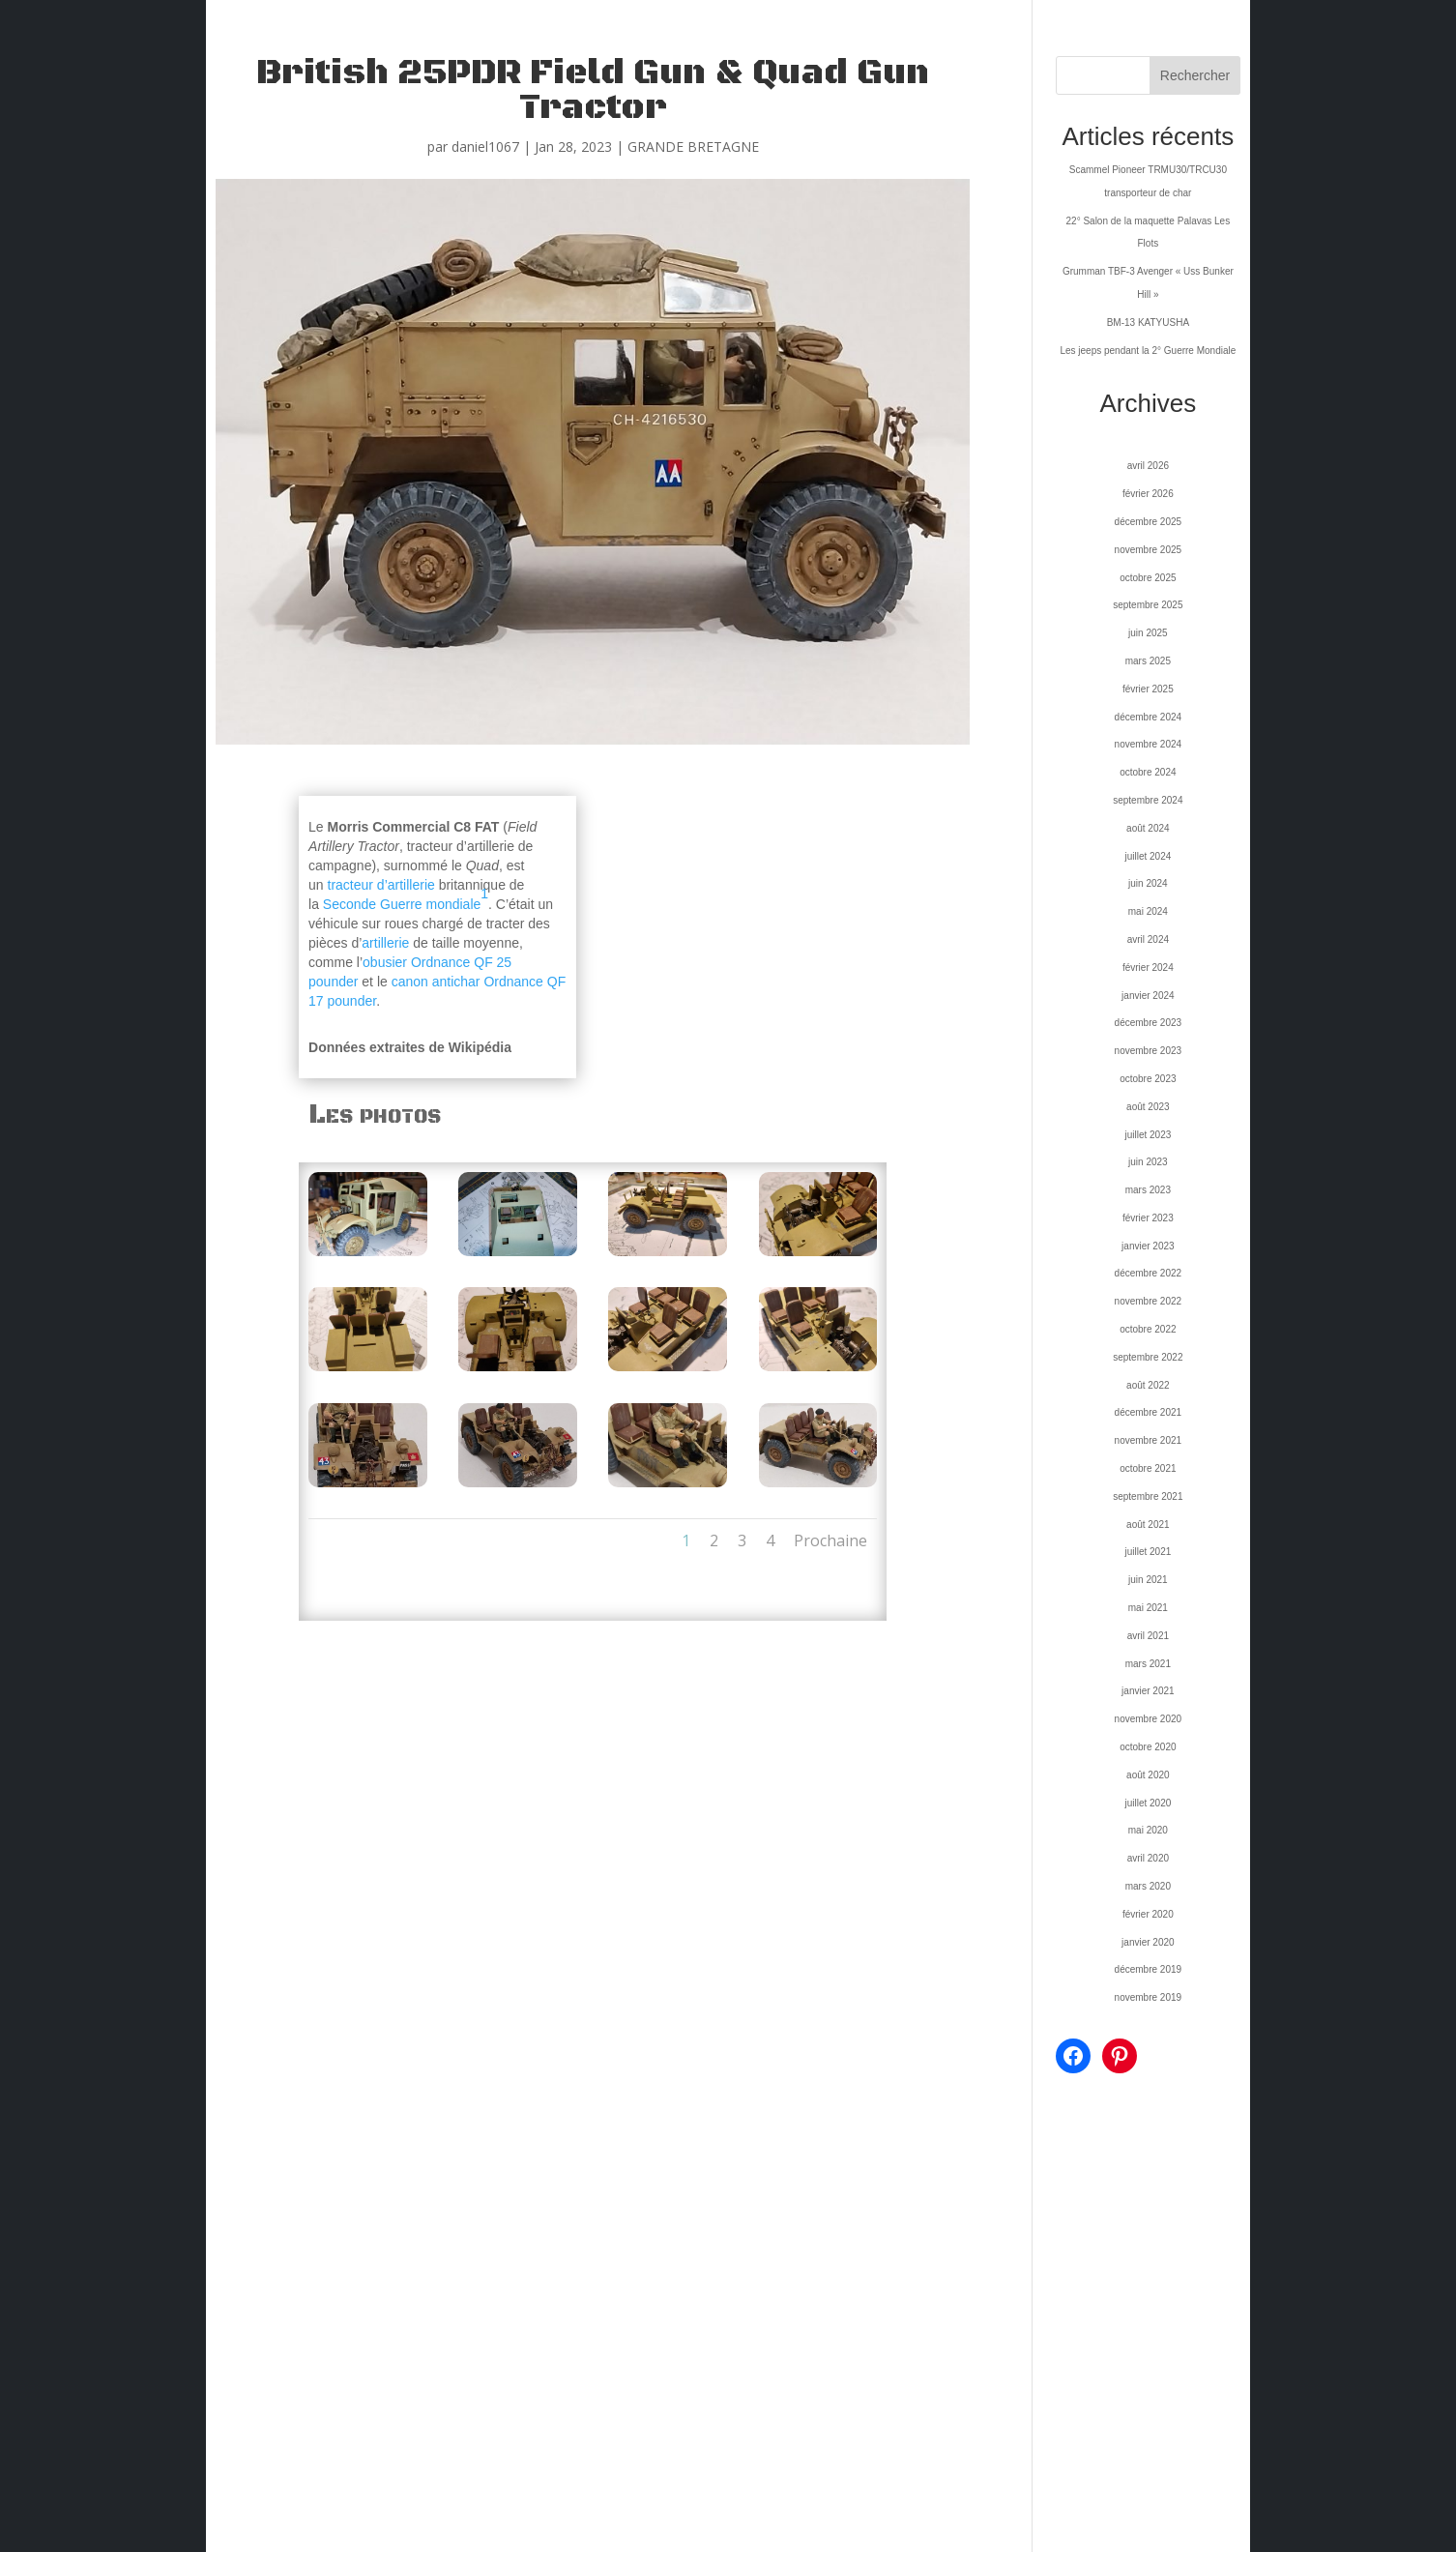  I want to click on GRANDE BRETAGNE, so click(693, 146).